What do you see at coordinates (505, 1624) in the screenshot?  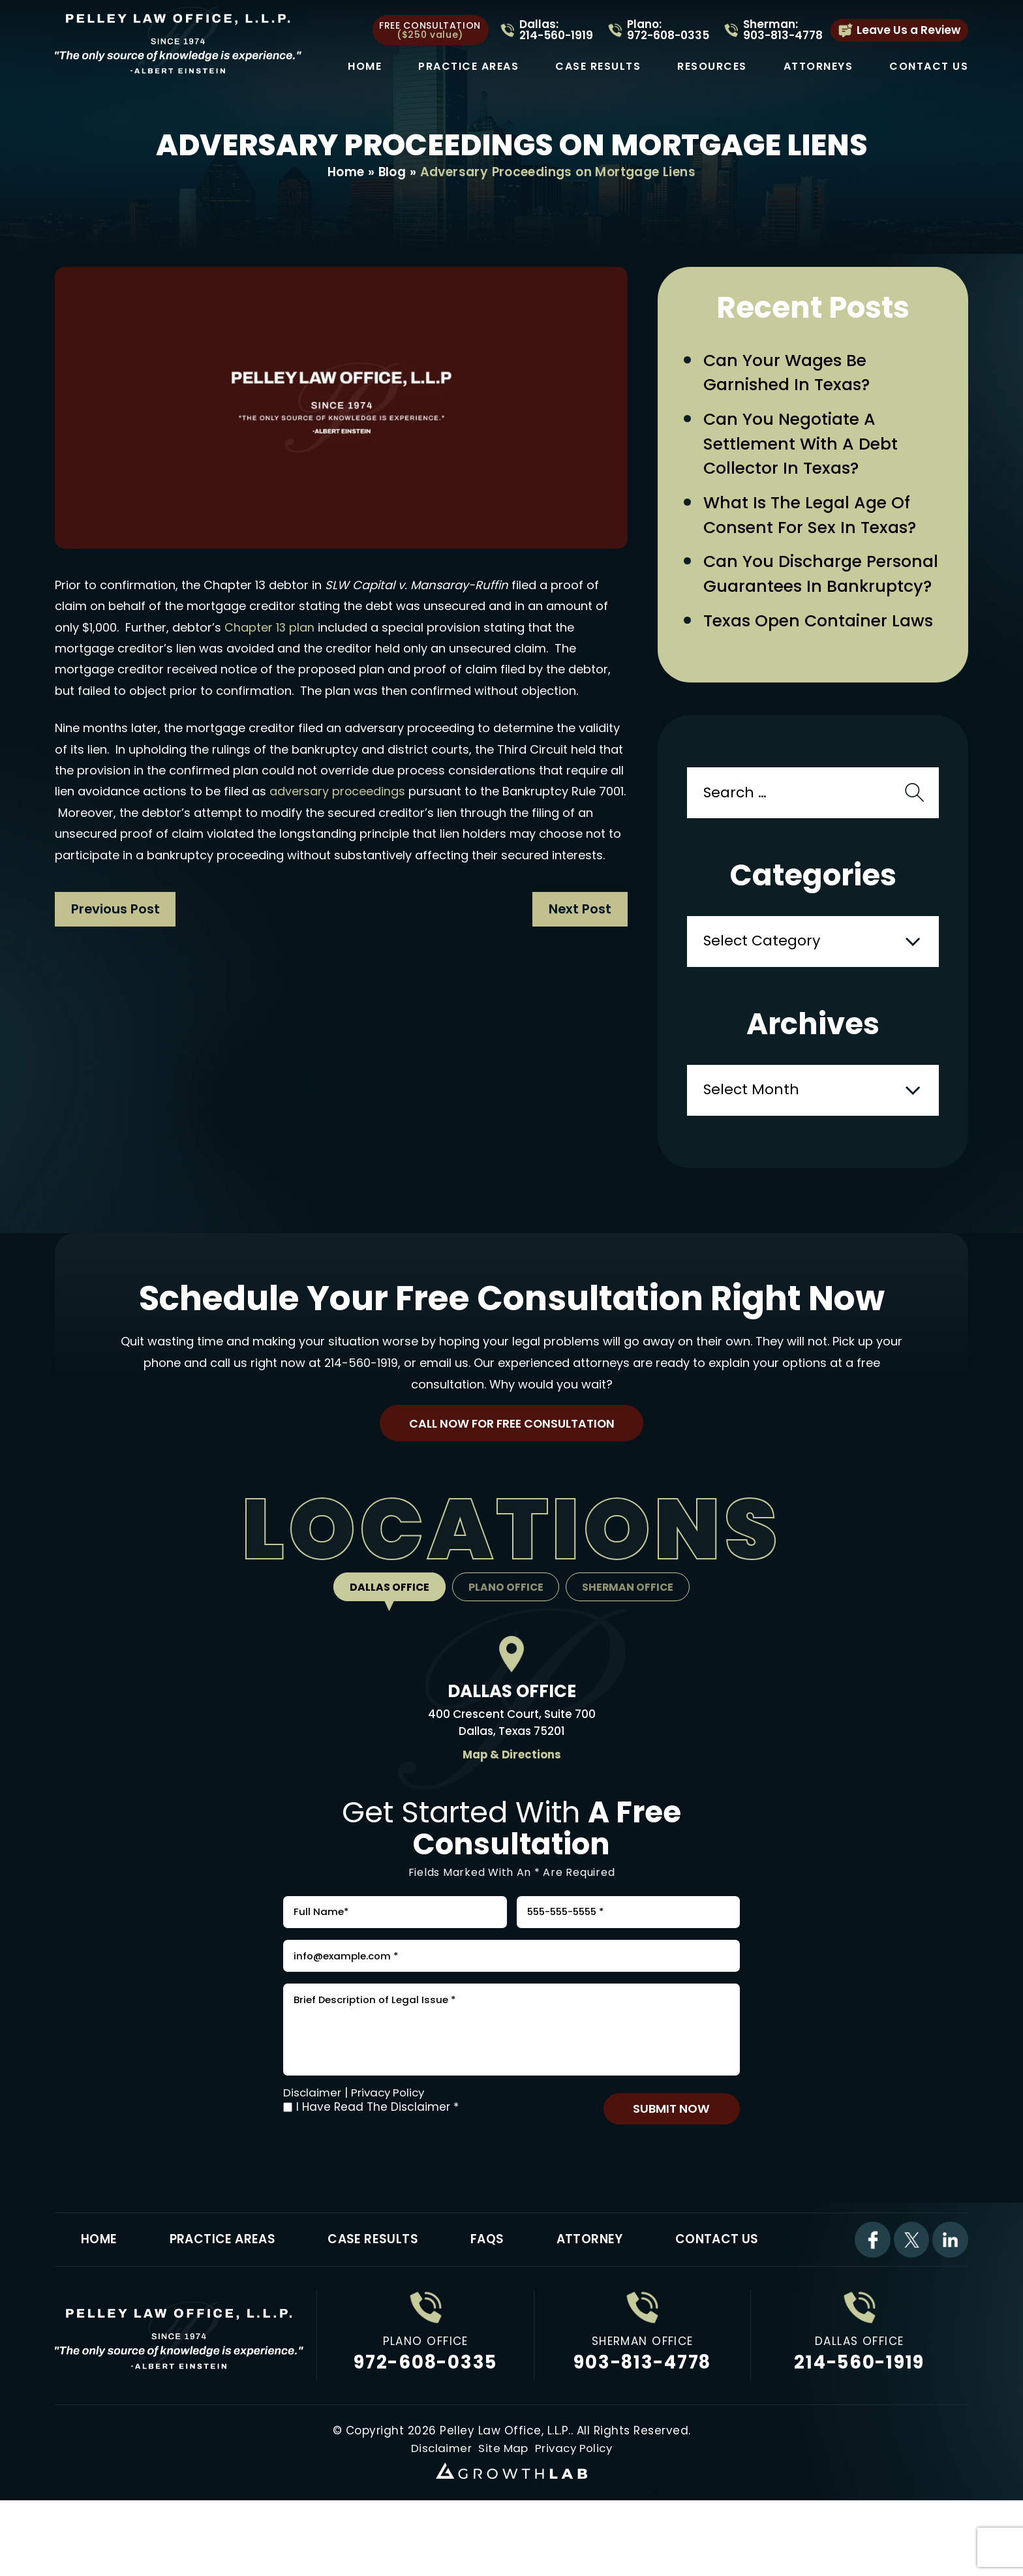 I see `Plano Office` at bounding box center [505, 1624].